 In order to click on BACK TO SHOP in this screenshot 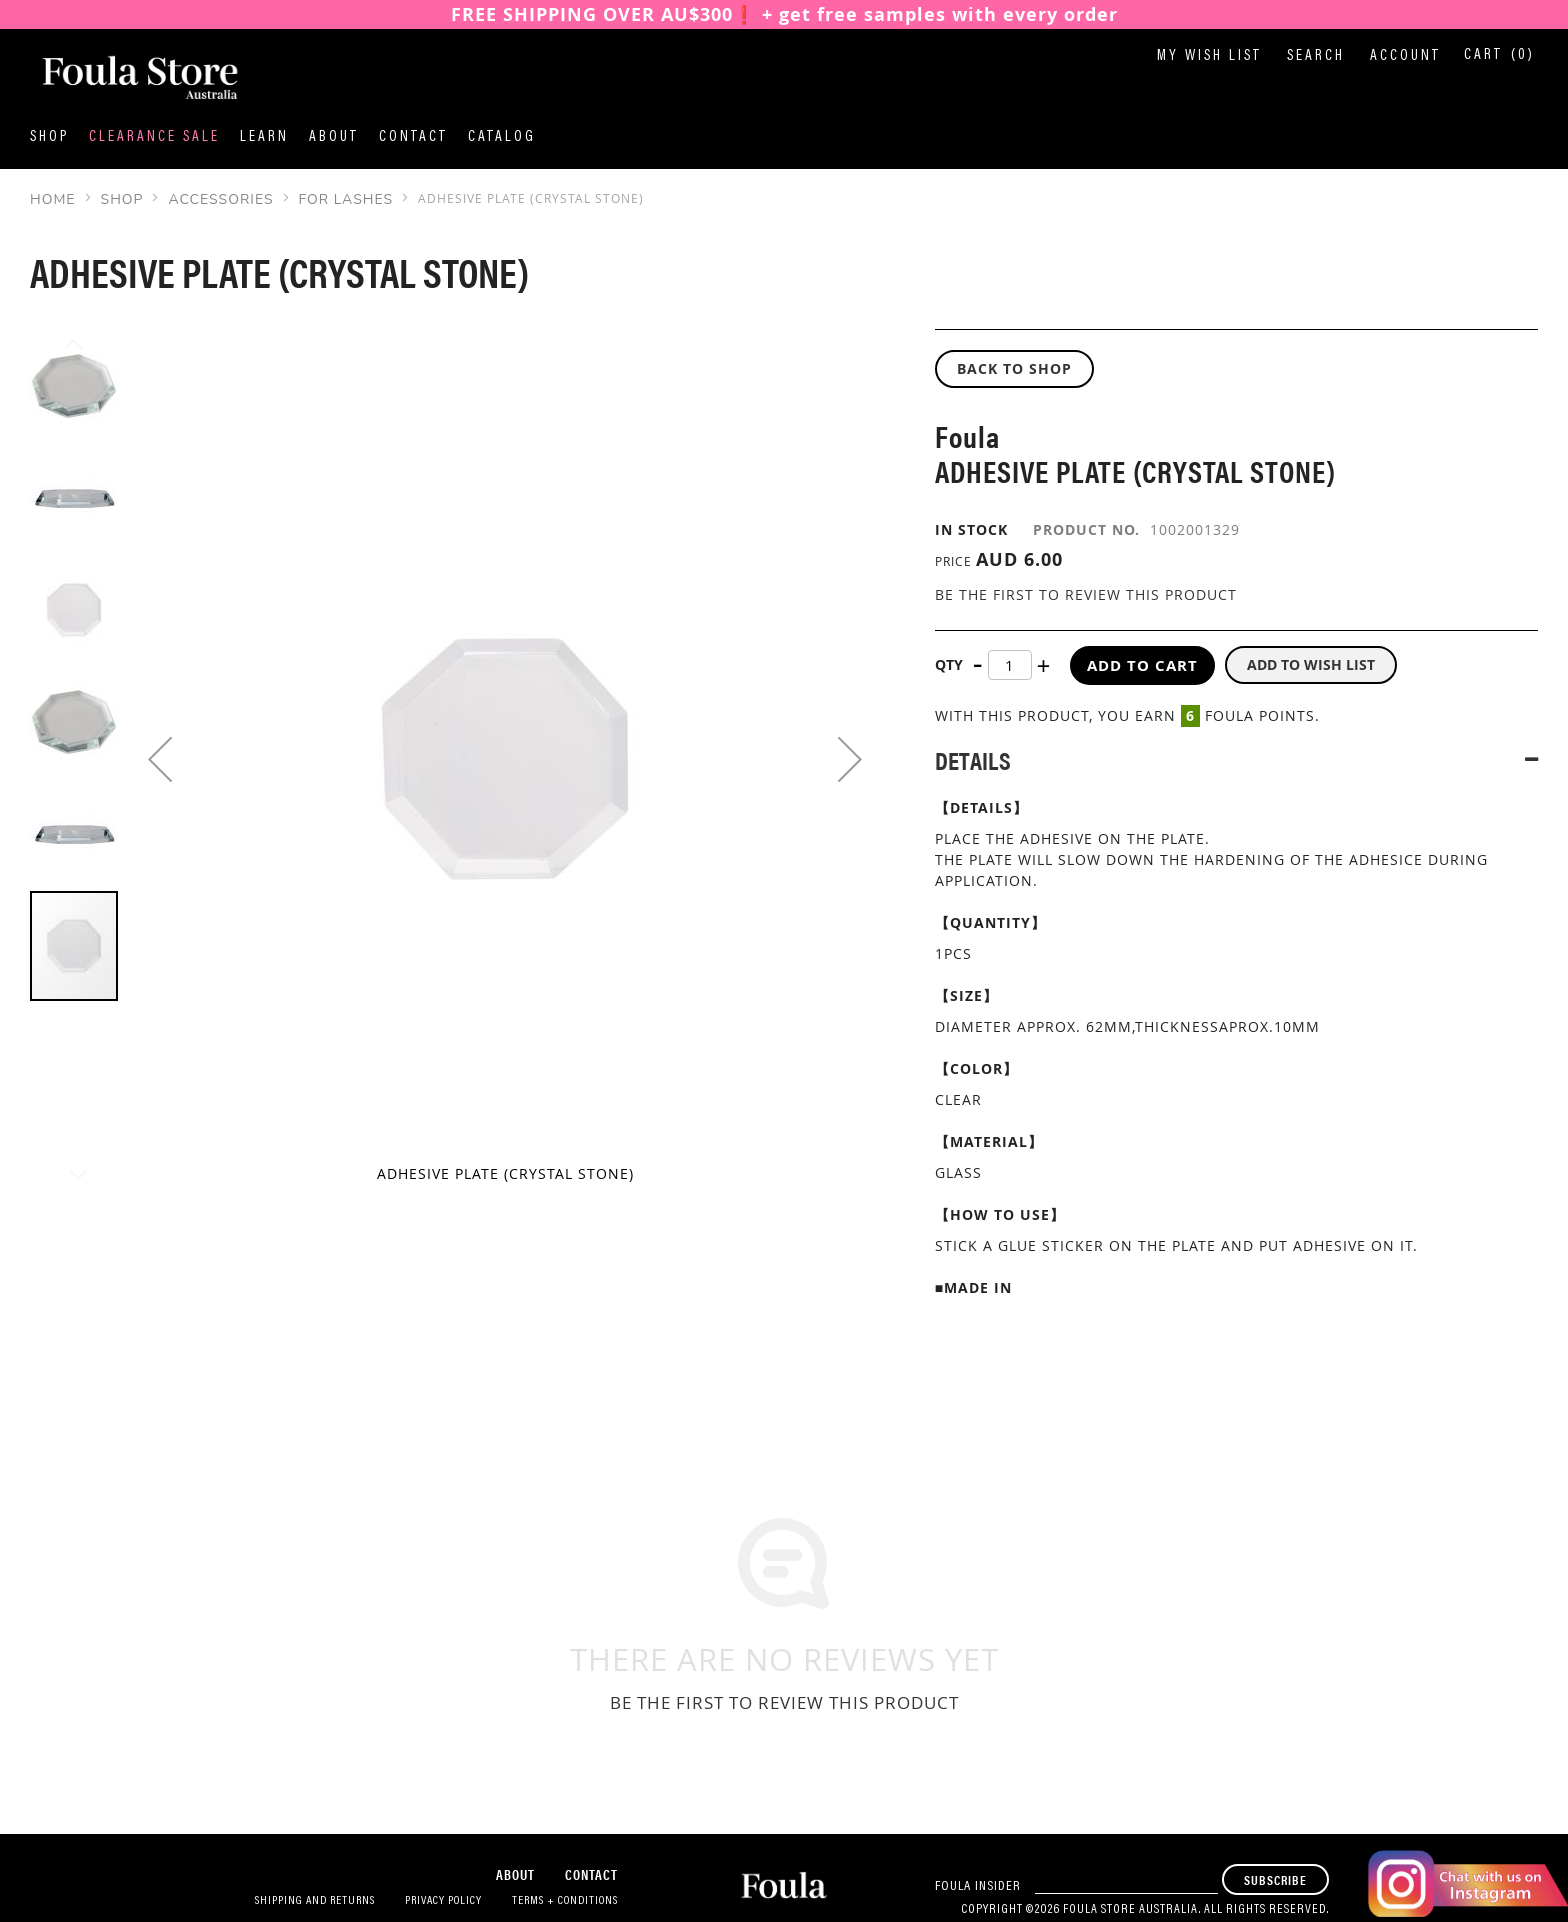, I will do `click(1014, 368)`.